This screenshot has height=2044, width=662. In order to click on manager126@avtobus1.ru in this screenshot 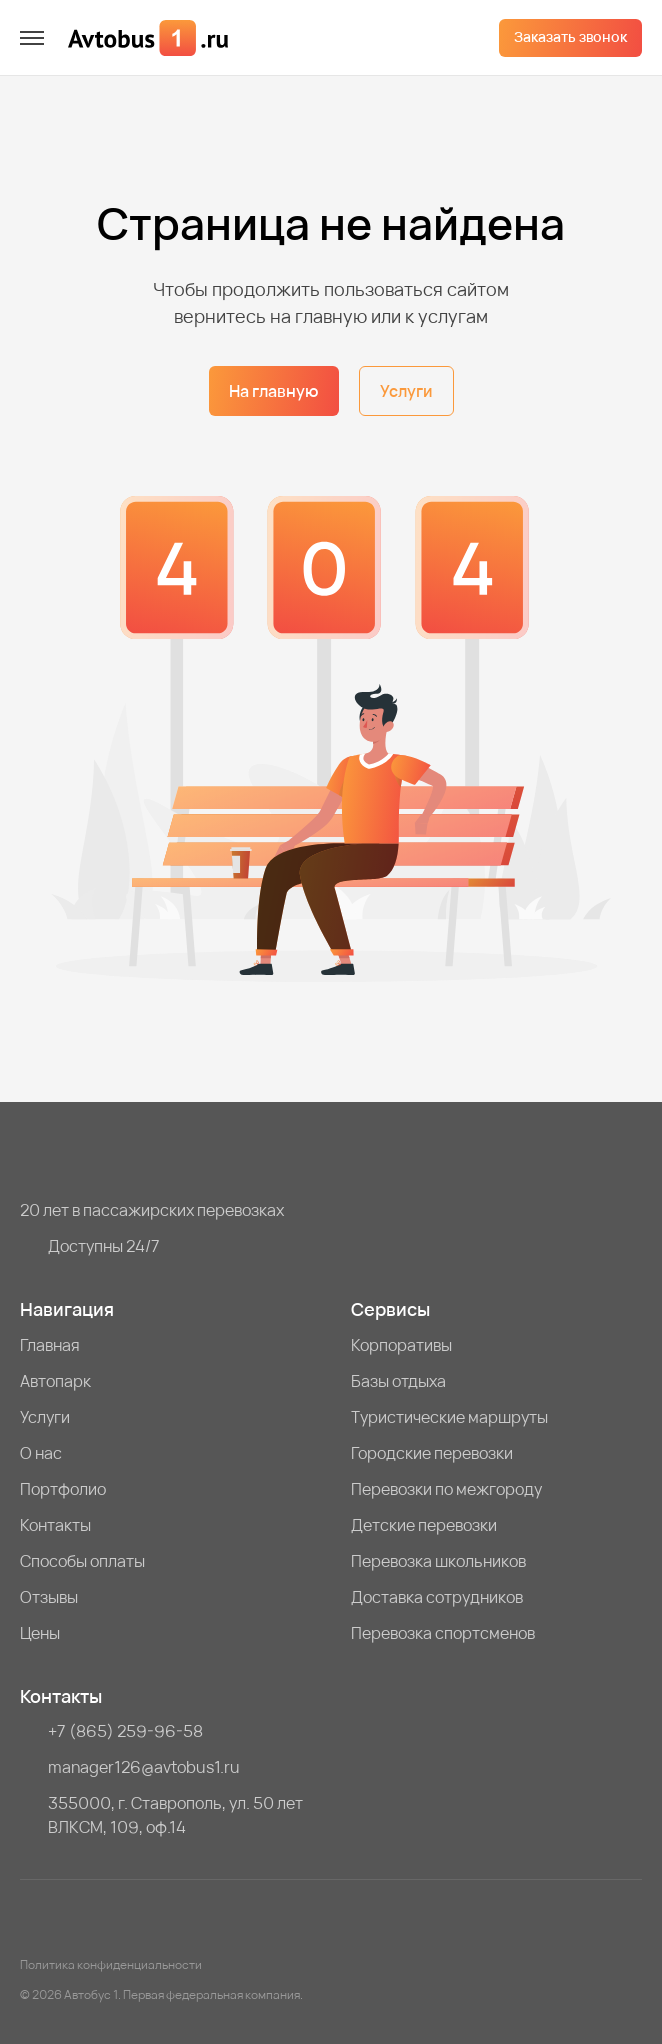, I will do `click(144, 1767)`.